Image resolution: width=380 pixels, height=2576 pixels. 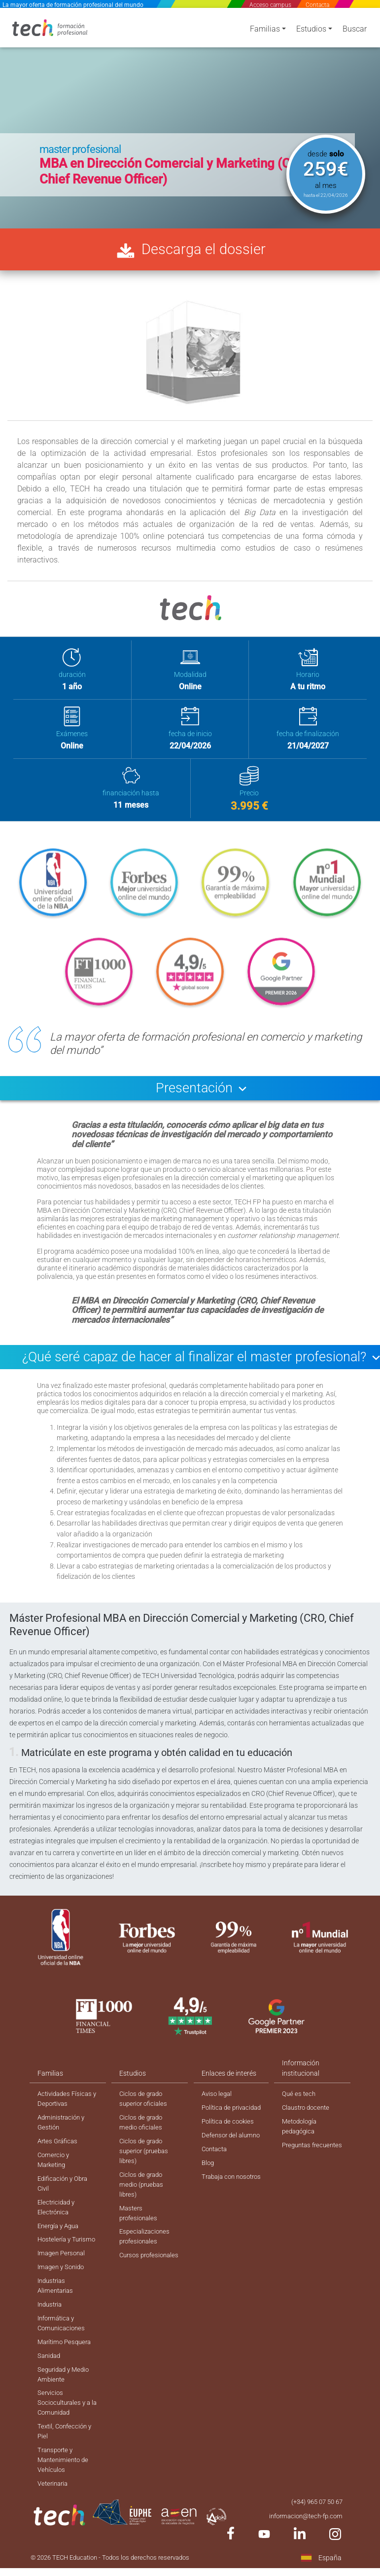 I want to click on (+34) 965 07 50 67, so click(x=314, y=2540).